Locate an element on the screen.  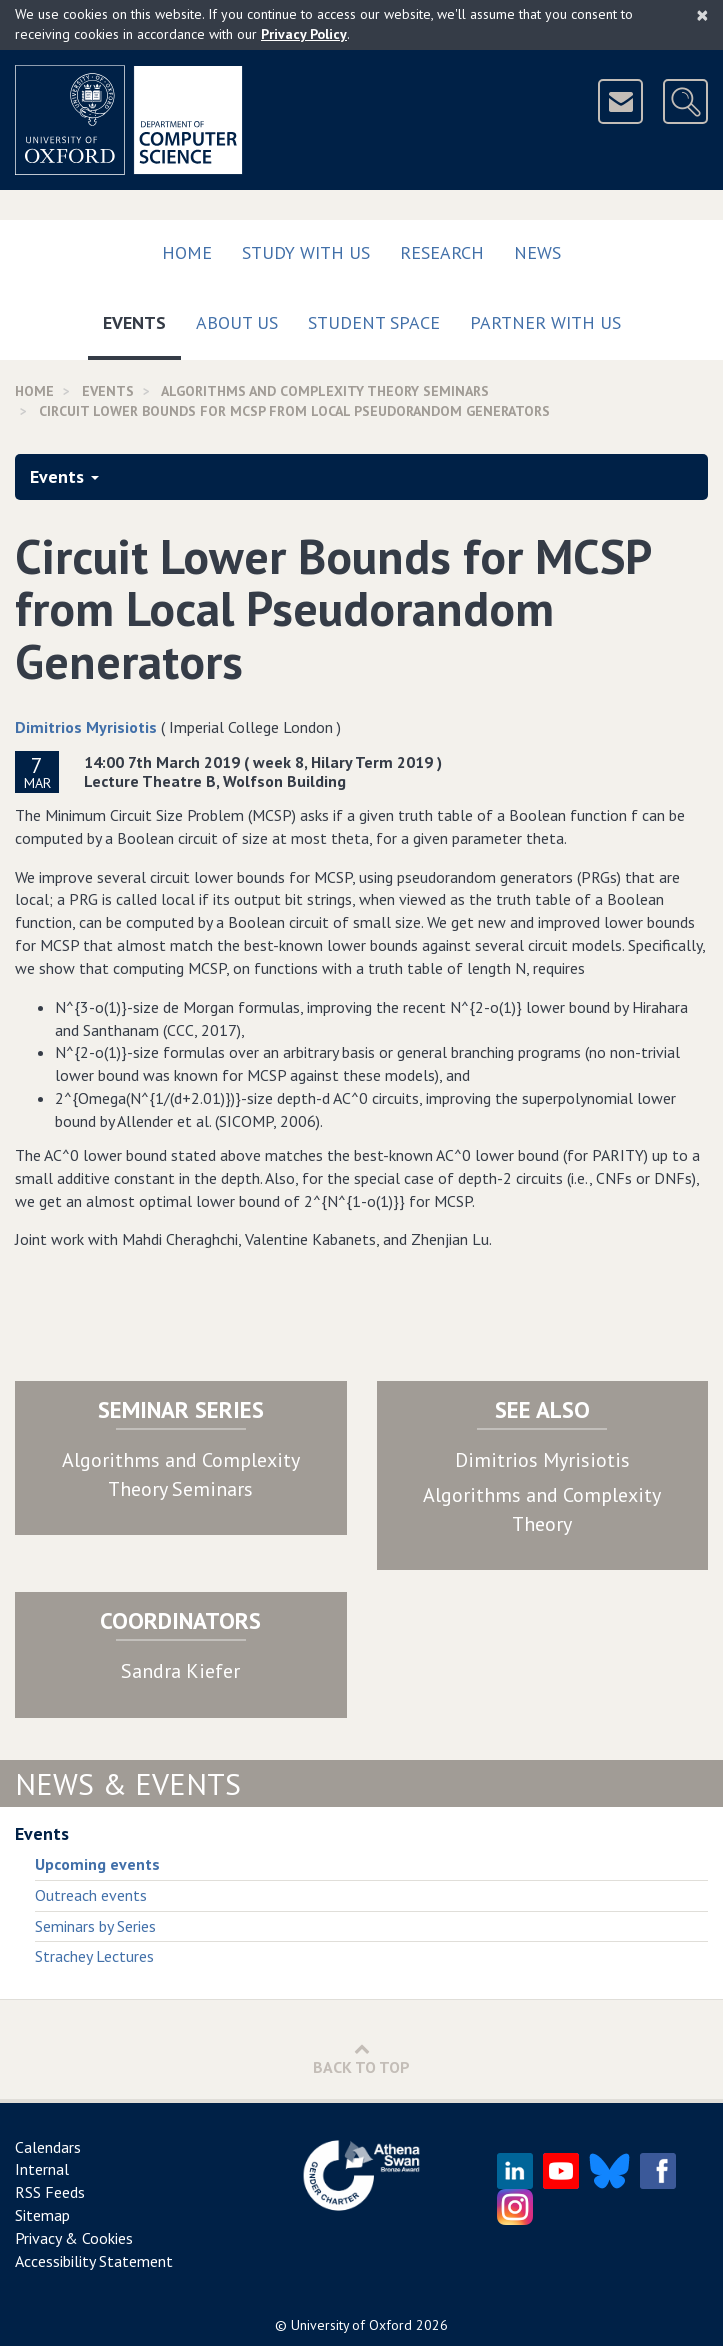
[Close] is located at coordinates (702, 15).